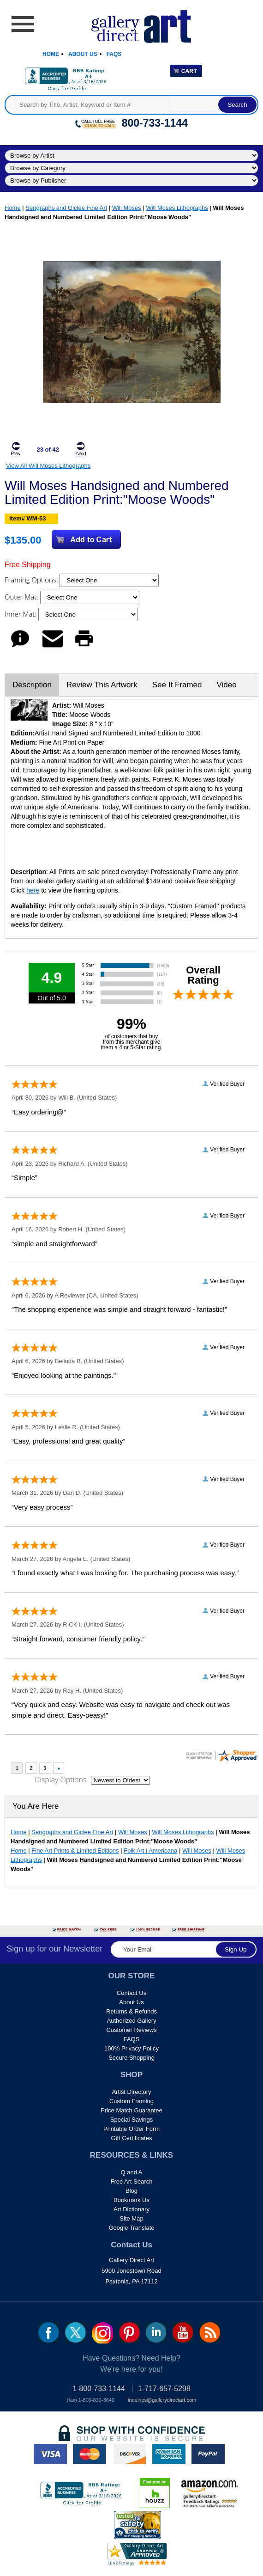 This screenshot has height=2576, width=263. I want to click on Fine Art Prints & Limited Editions, so click(75, 1850).